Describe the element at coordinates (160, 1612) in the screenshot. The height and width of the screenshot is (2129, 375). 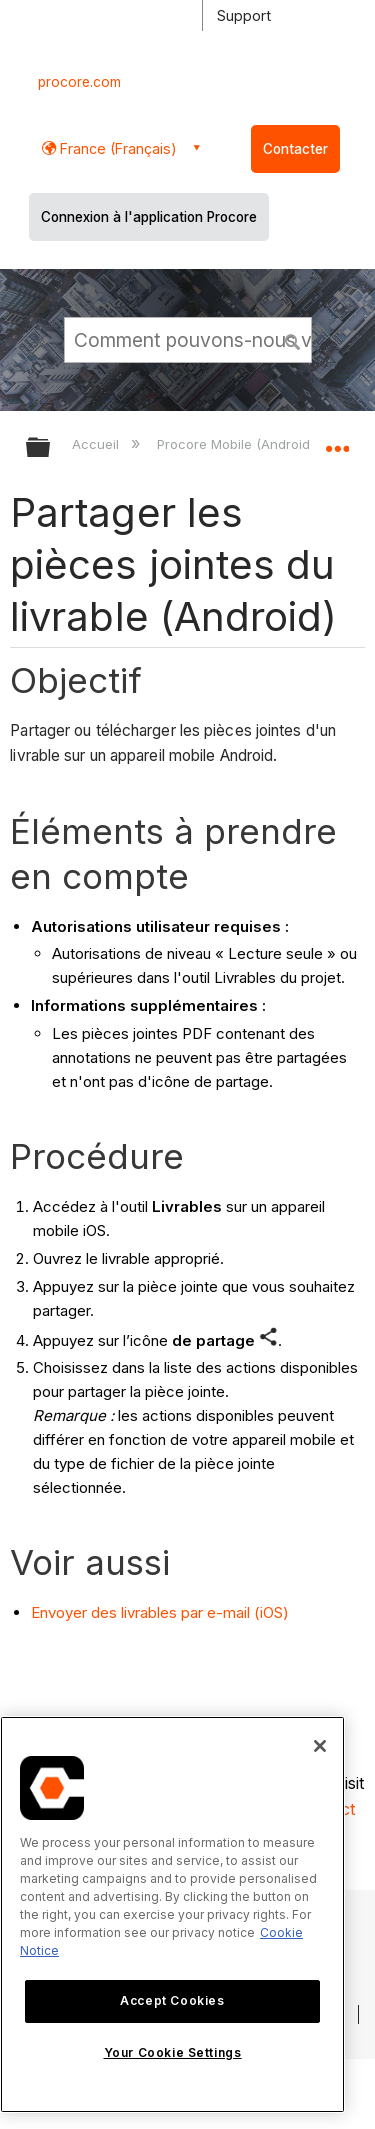
I see `Envoyer des livrables par e-mail (iOS)` at that location.